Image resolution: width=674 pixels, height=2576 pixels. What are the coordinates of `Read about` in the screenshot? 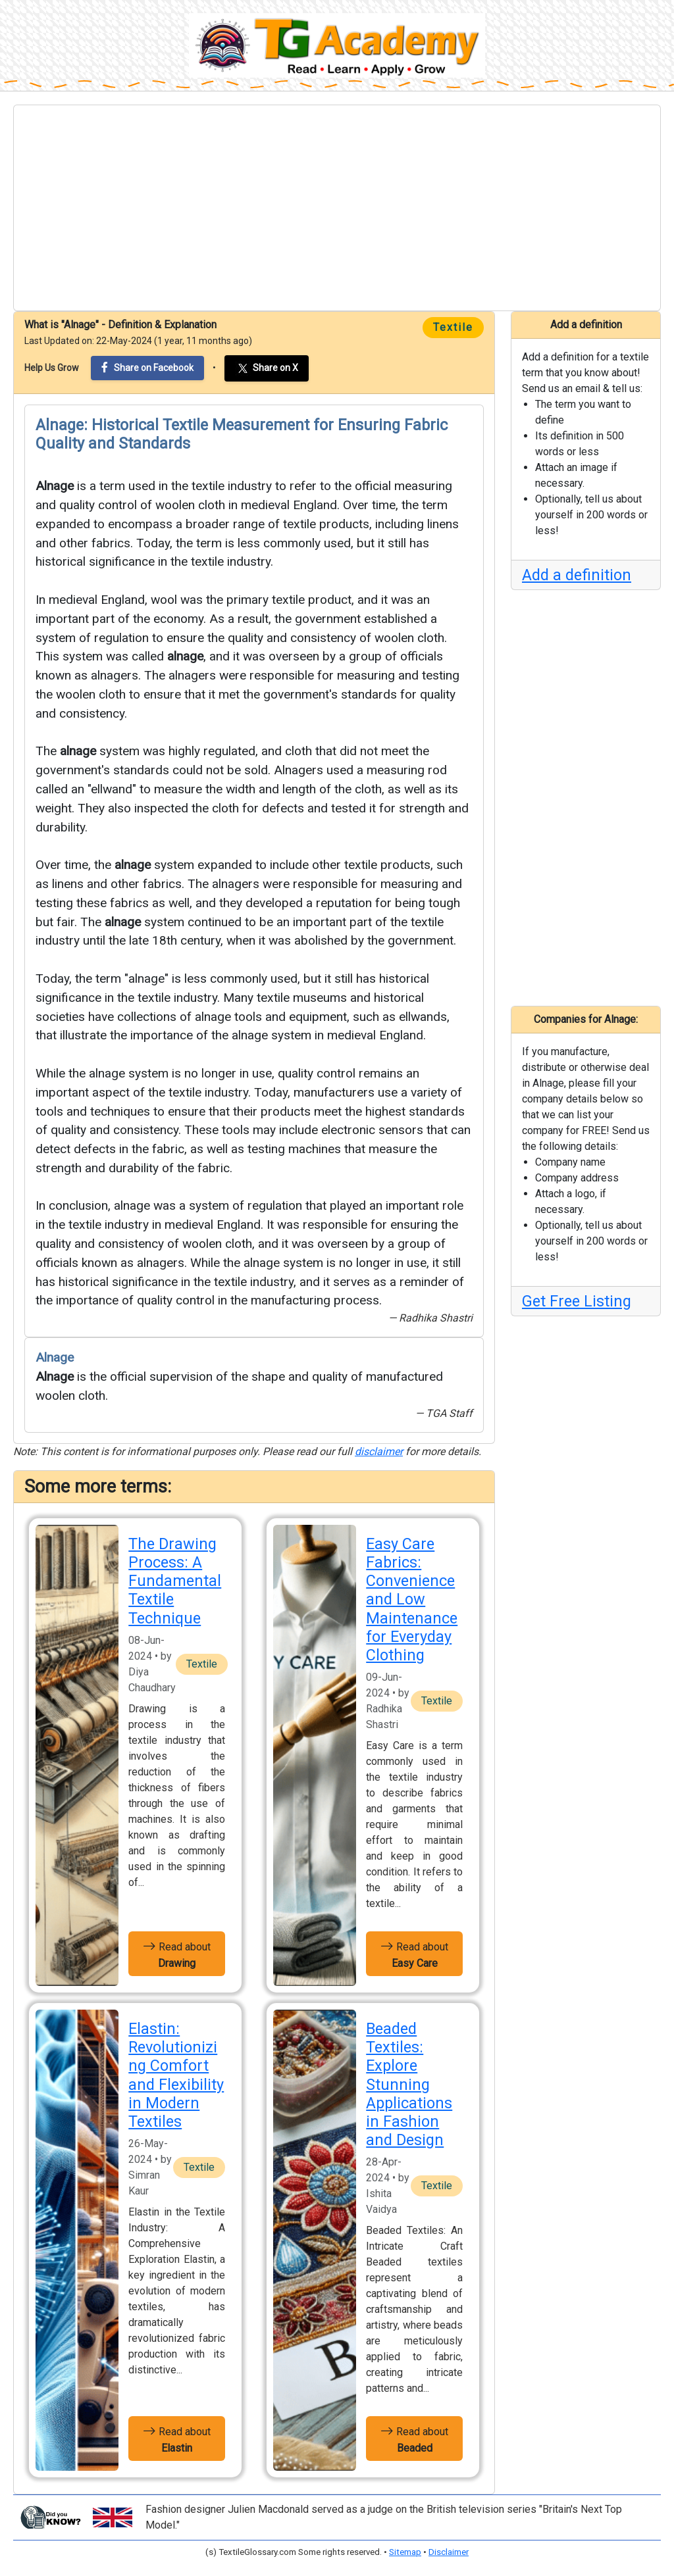 It's located at (177, 1953).